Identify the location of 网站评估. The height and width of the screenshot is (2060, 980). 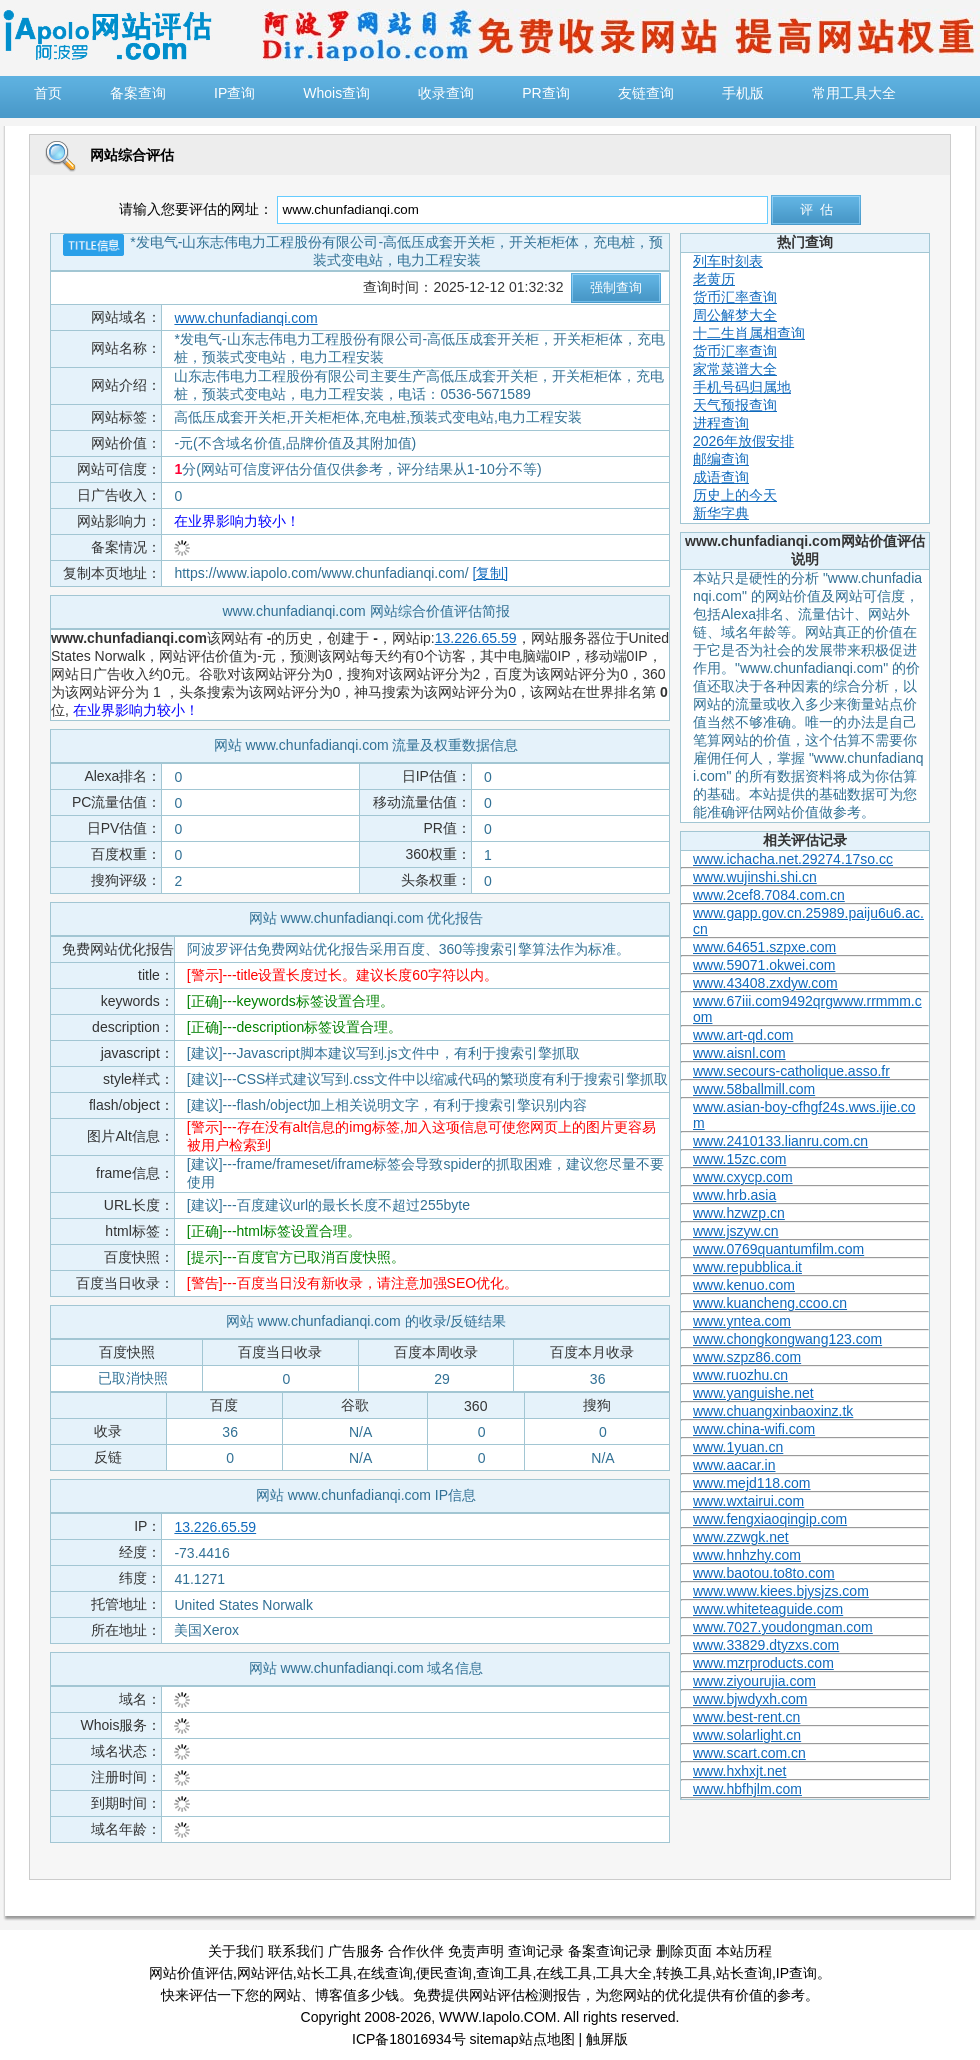
(265, 1973).